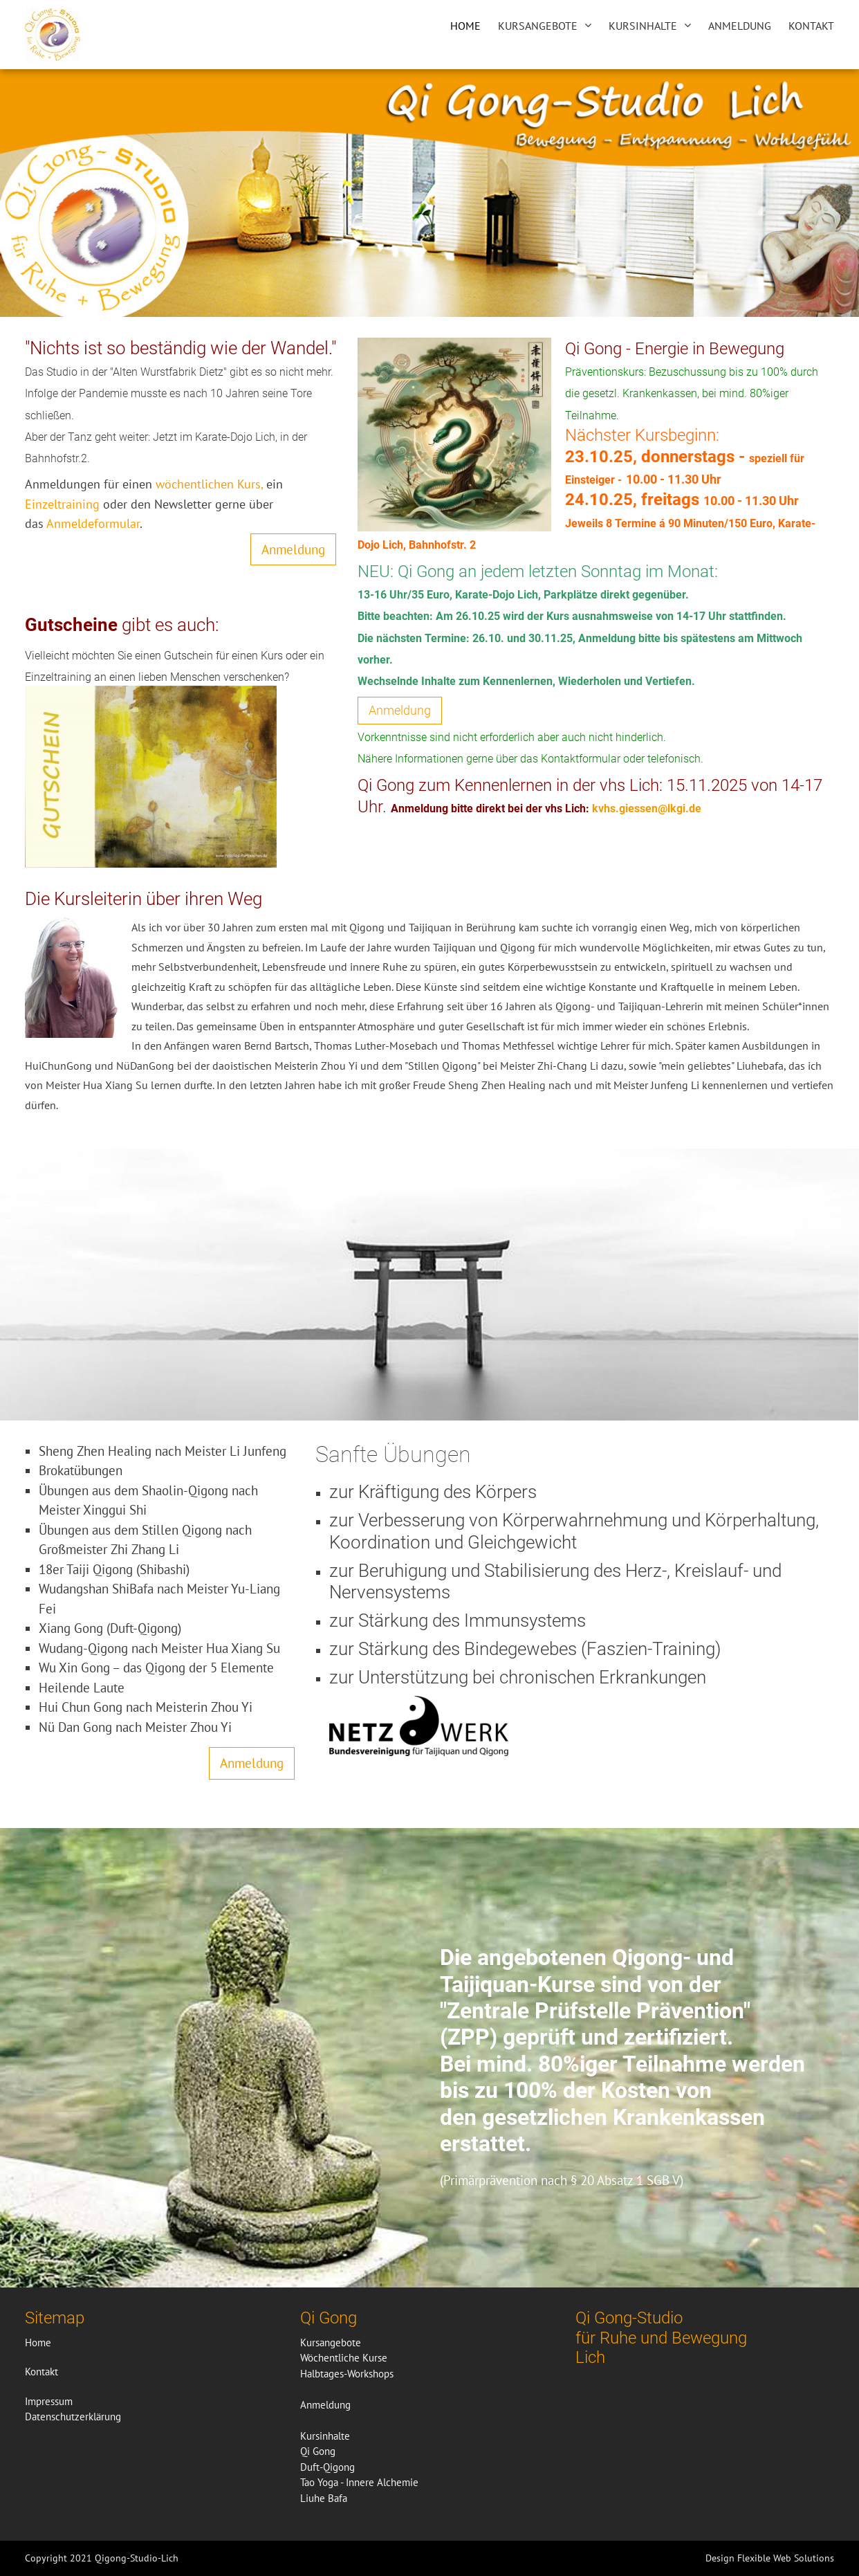  What do you see at coordinates (785, 2558) in the screenshot?
I see `Flexible Web Solutions` at bounding box center [785, 2558].